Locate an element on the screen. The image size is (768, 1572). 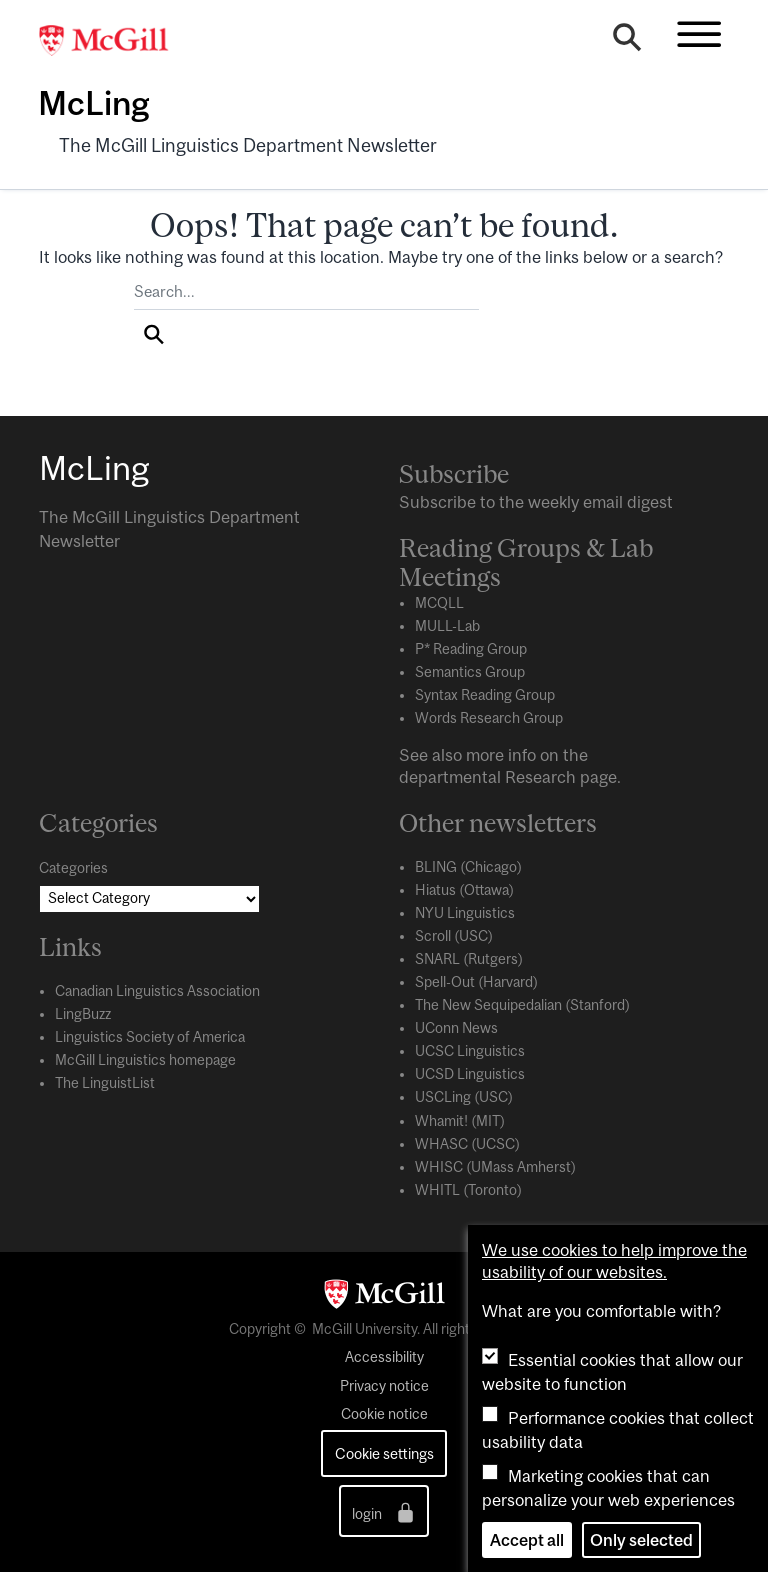
Scroll (USC) is located at coordinates (454, 936).